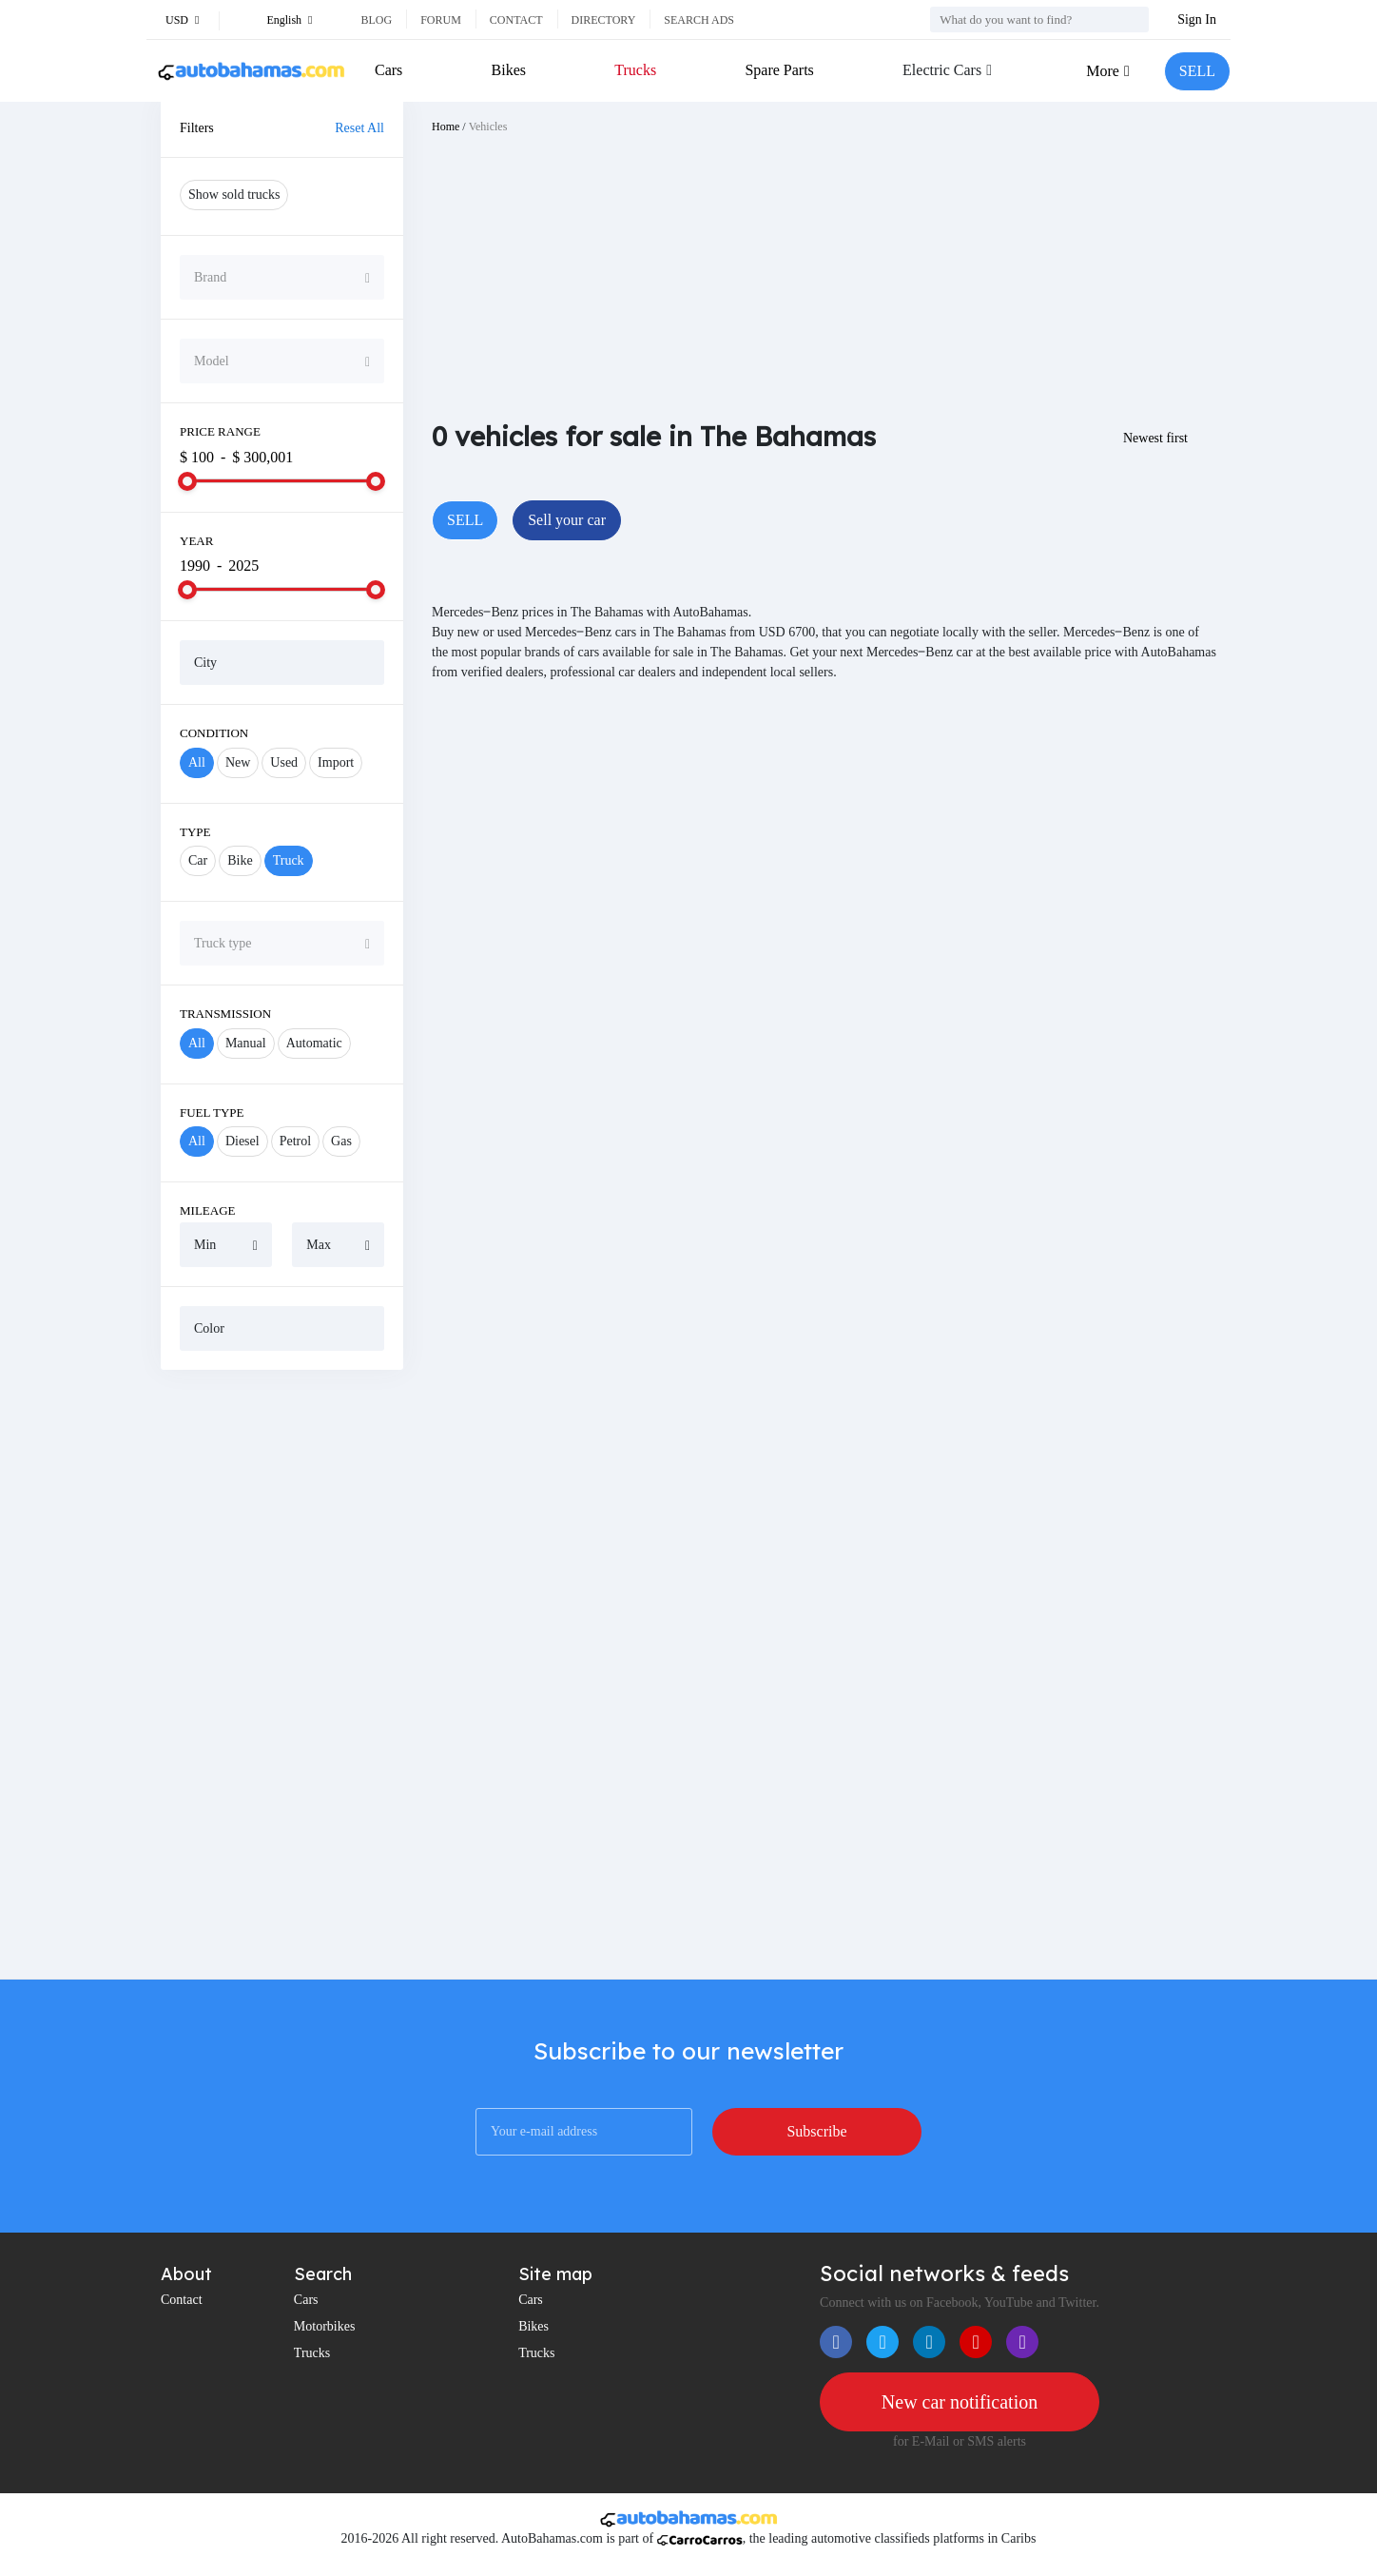 The width and height of the screenshot is (1377, 2576). What do you see at coordinates (635, 70) in the screenshot?
I see `Trucks` at bounding box center [635, 70].